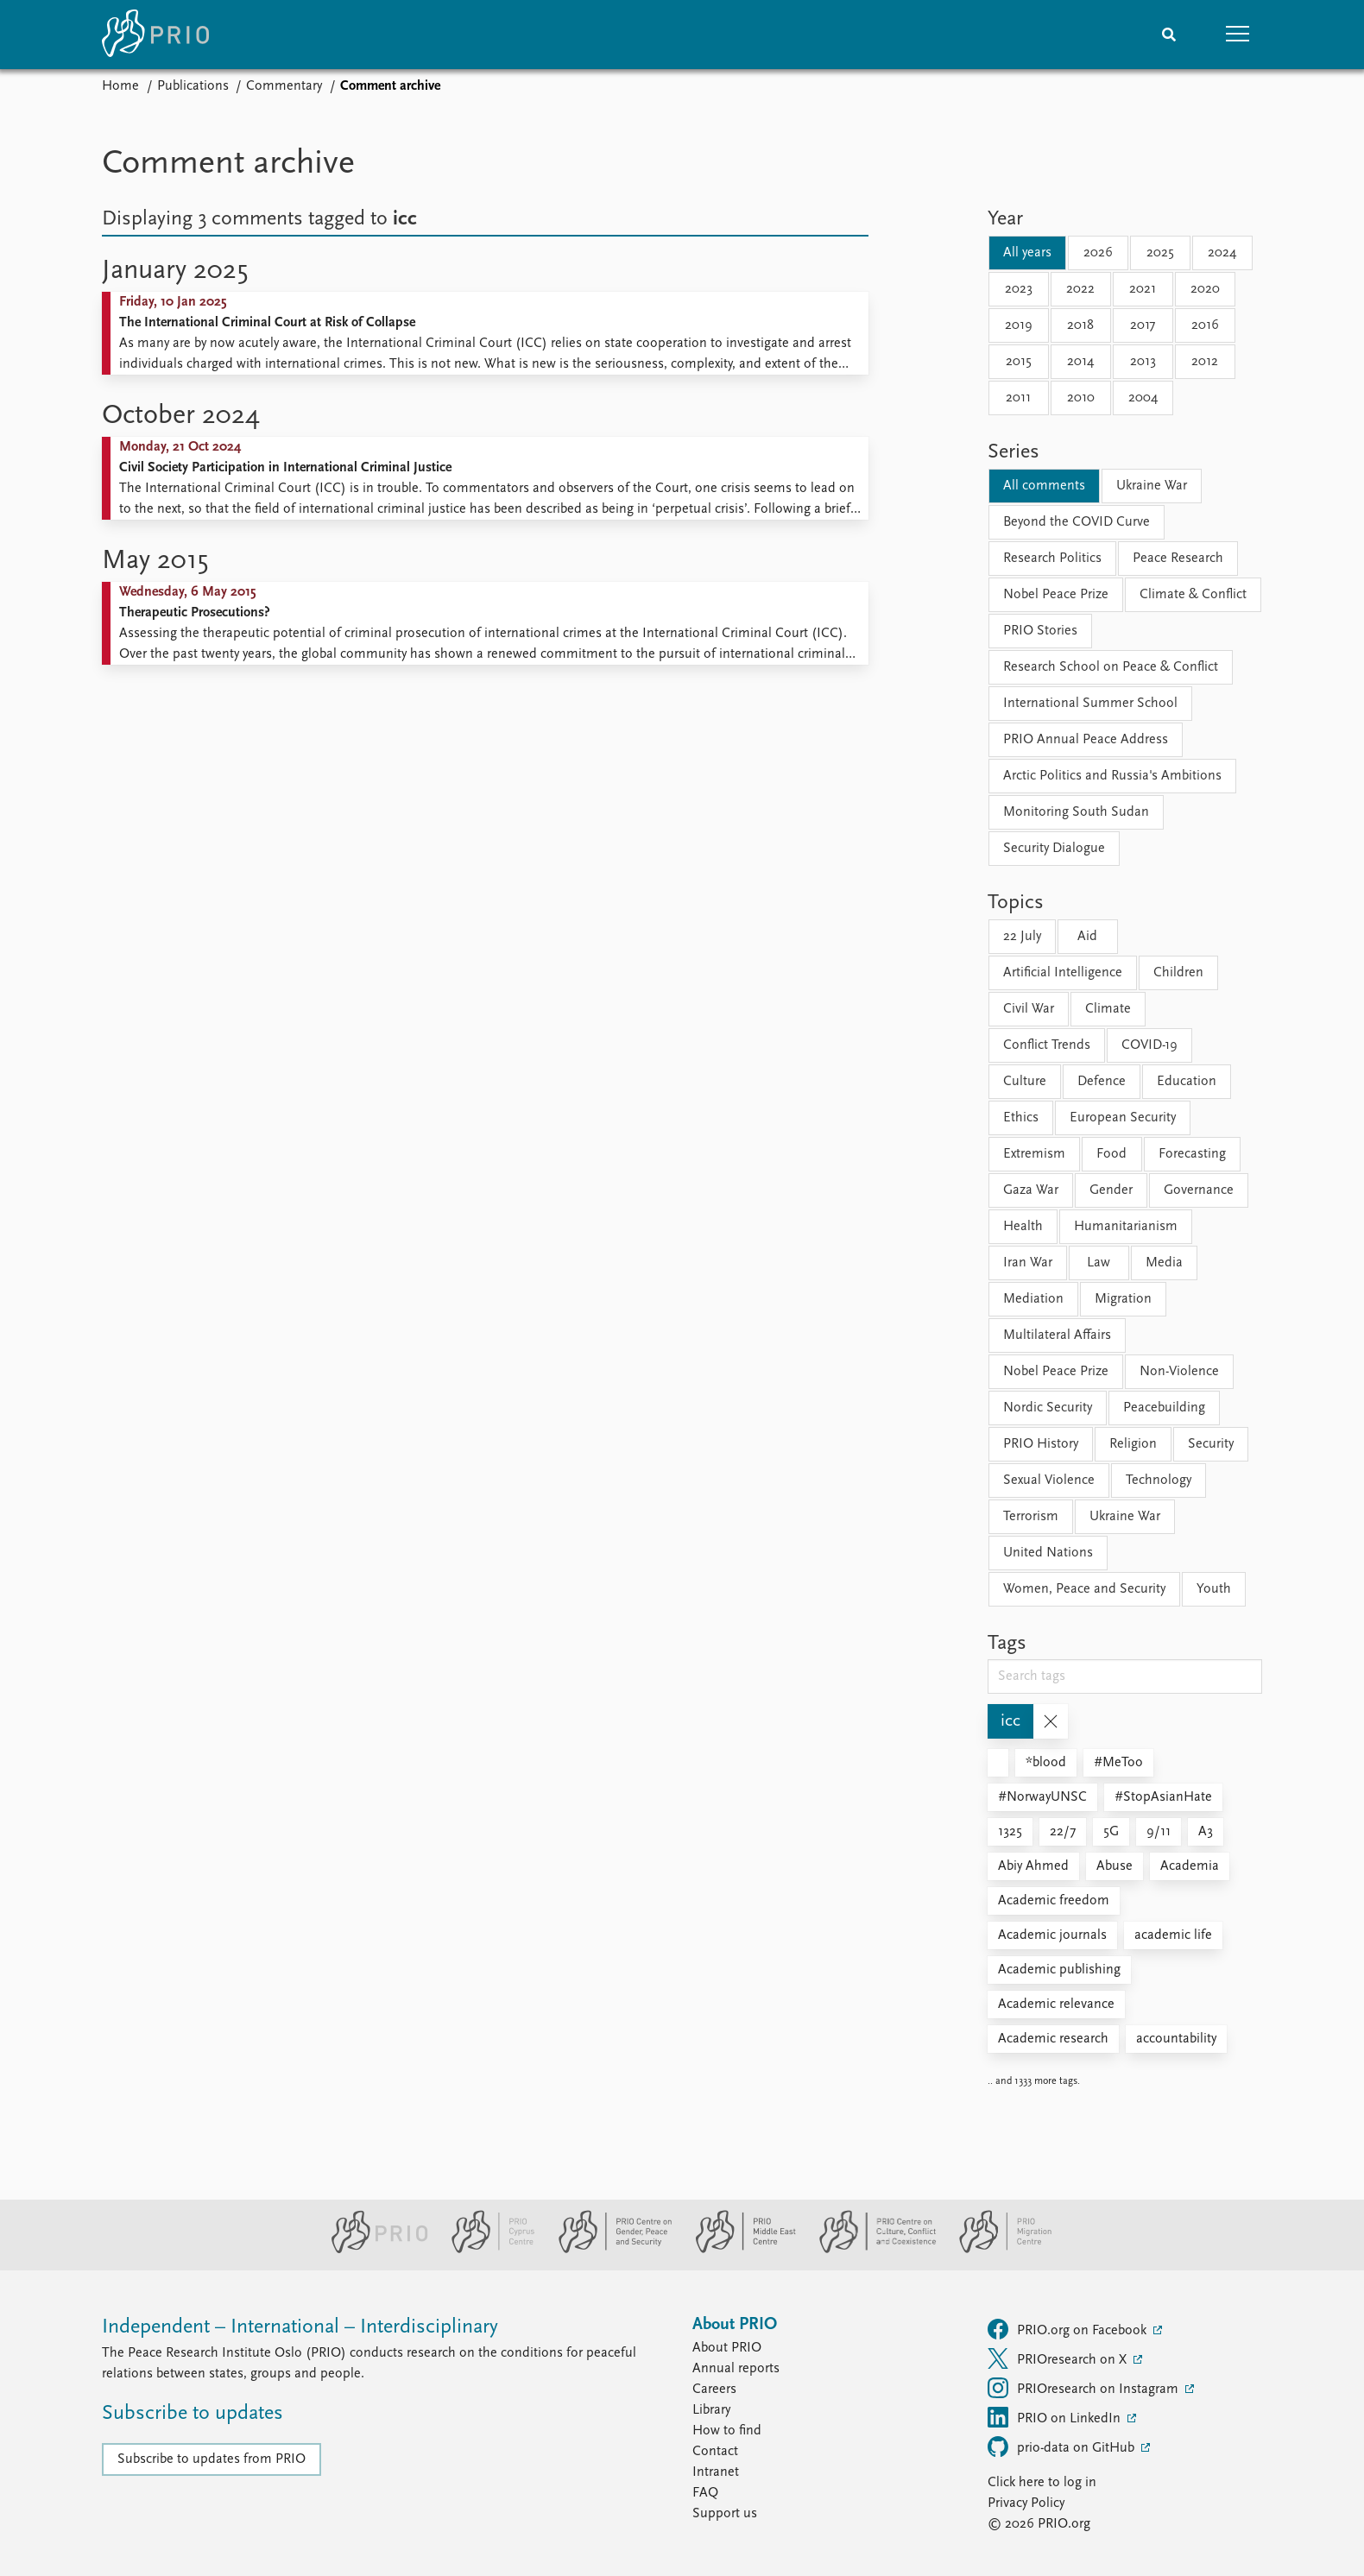  What do you see at coordinates (1030, 1517) in the screenshot?
I see `Terrorism` at bounding box center [1030, 1517].